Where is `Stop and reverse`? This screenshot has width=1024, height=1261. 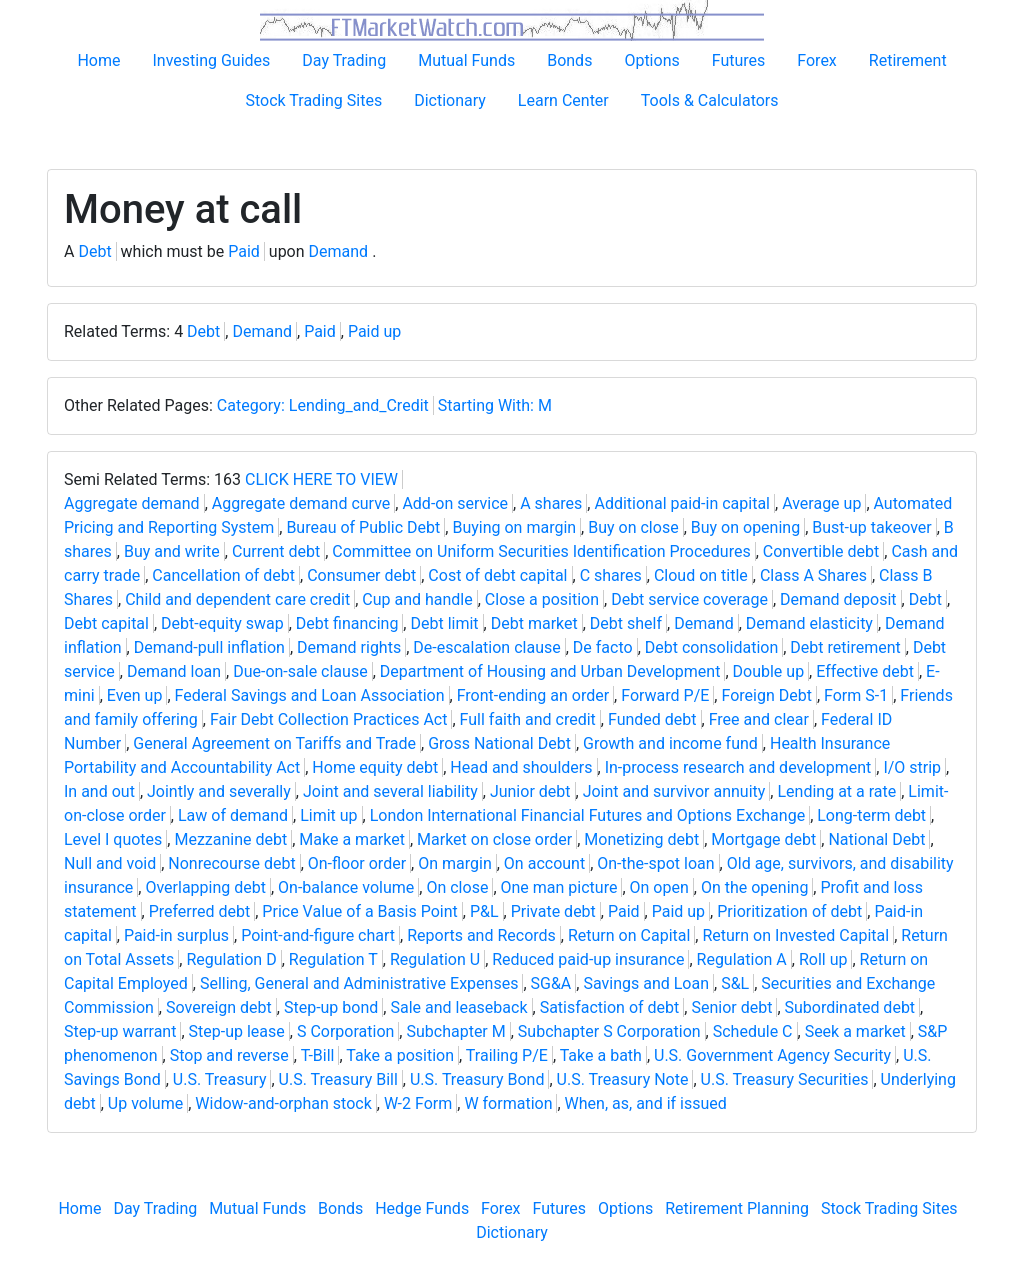 Stop and reverse is located at coordinates (229, 1055).